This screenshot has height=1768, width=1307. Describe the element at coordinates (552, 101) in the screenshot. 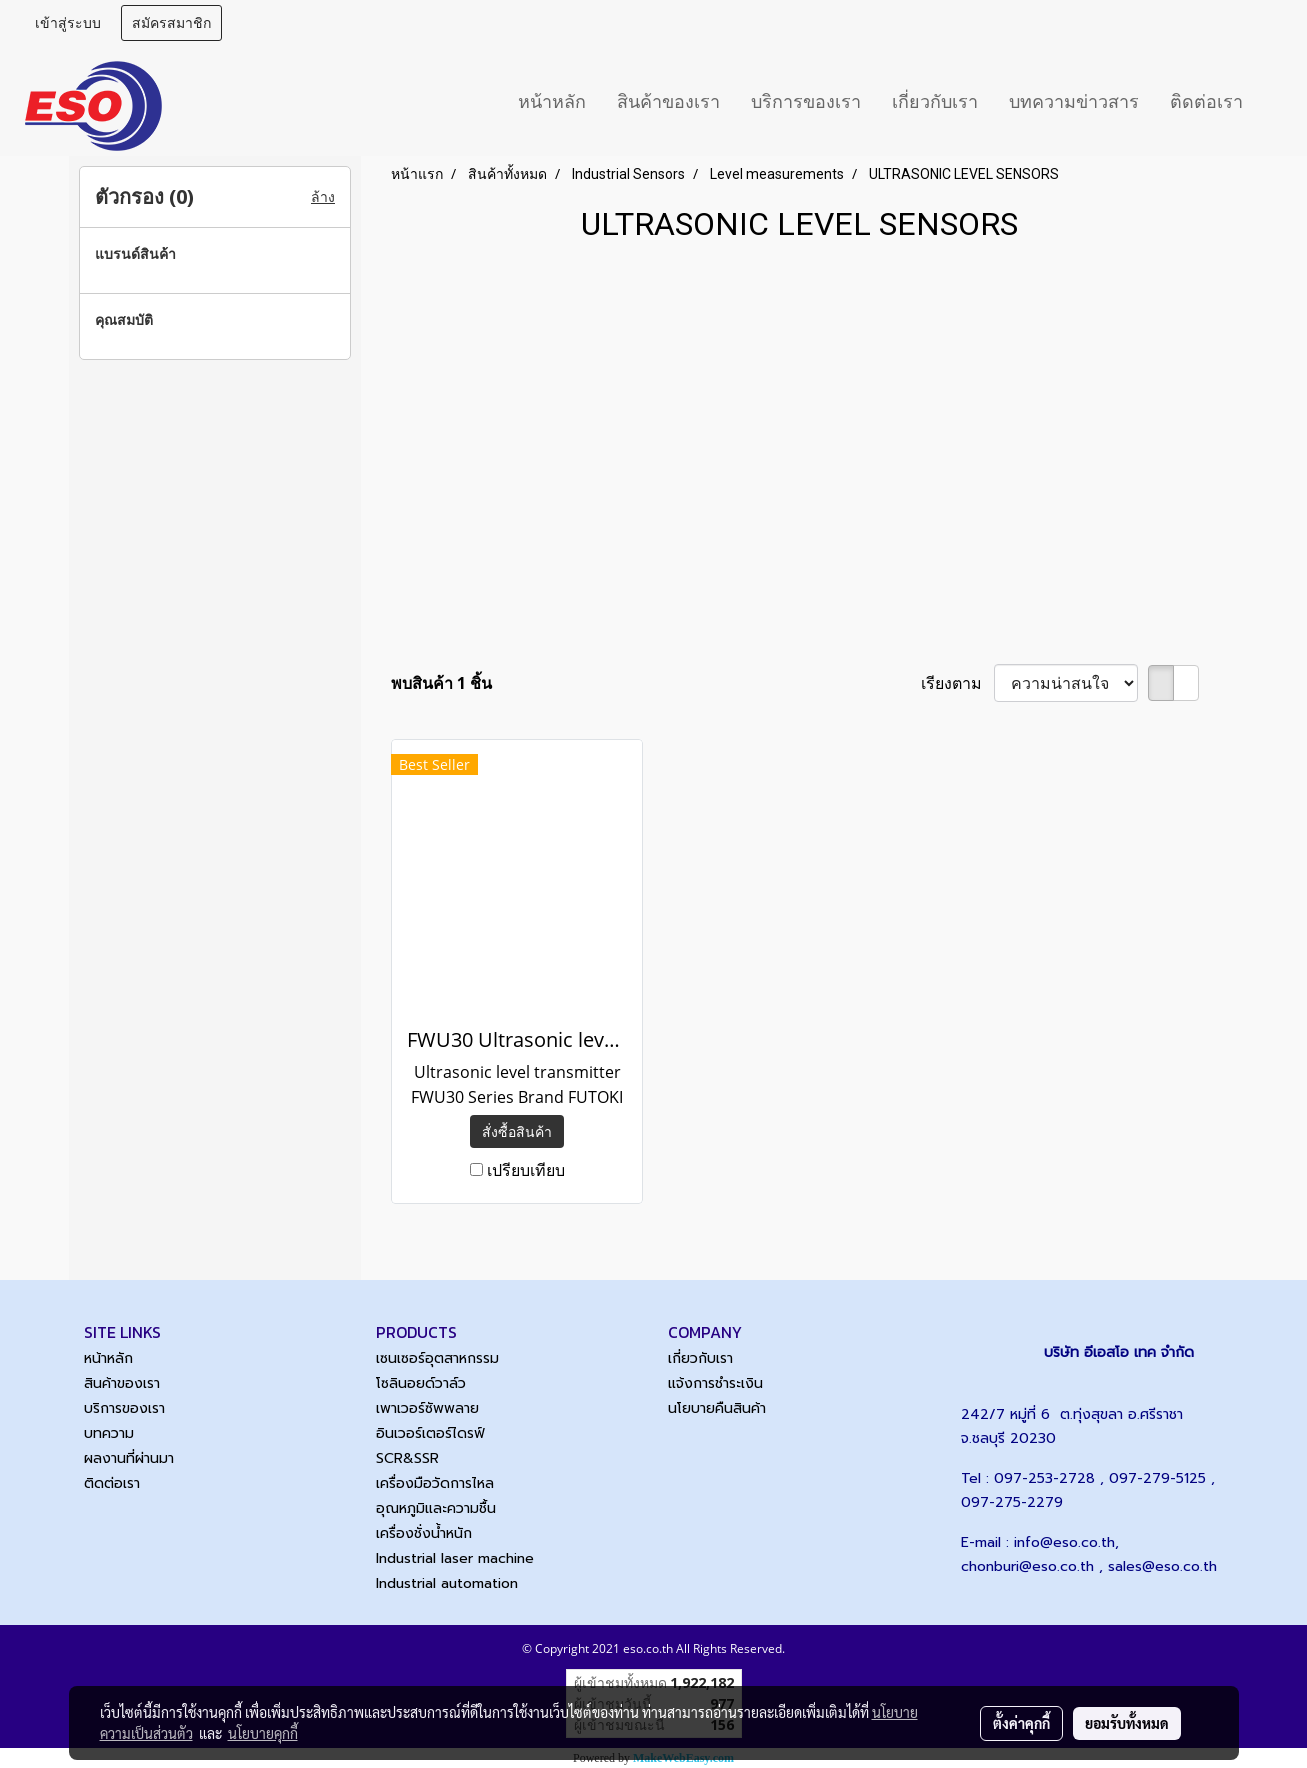

I see `หน้าหลัก` at that location.